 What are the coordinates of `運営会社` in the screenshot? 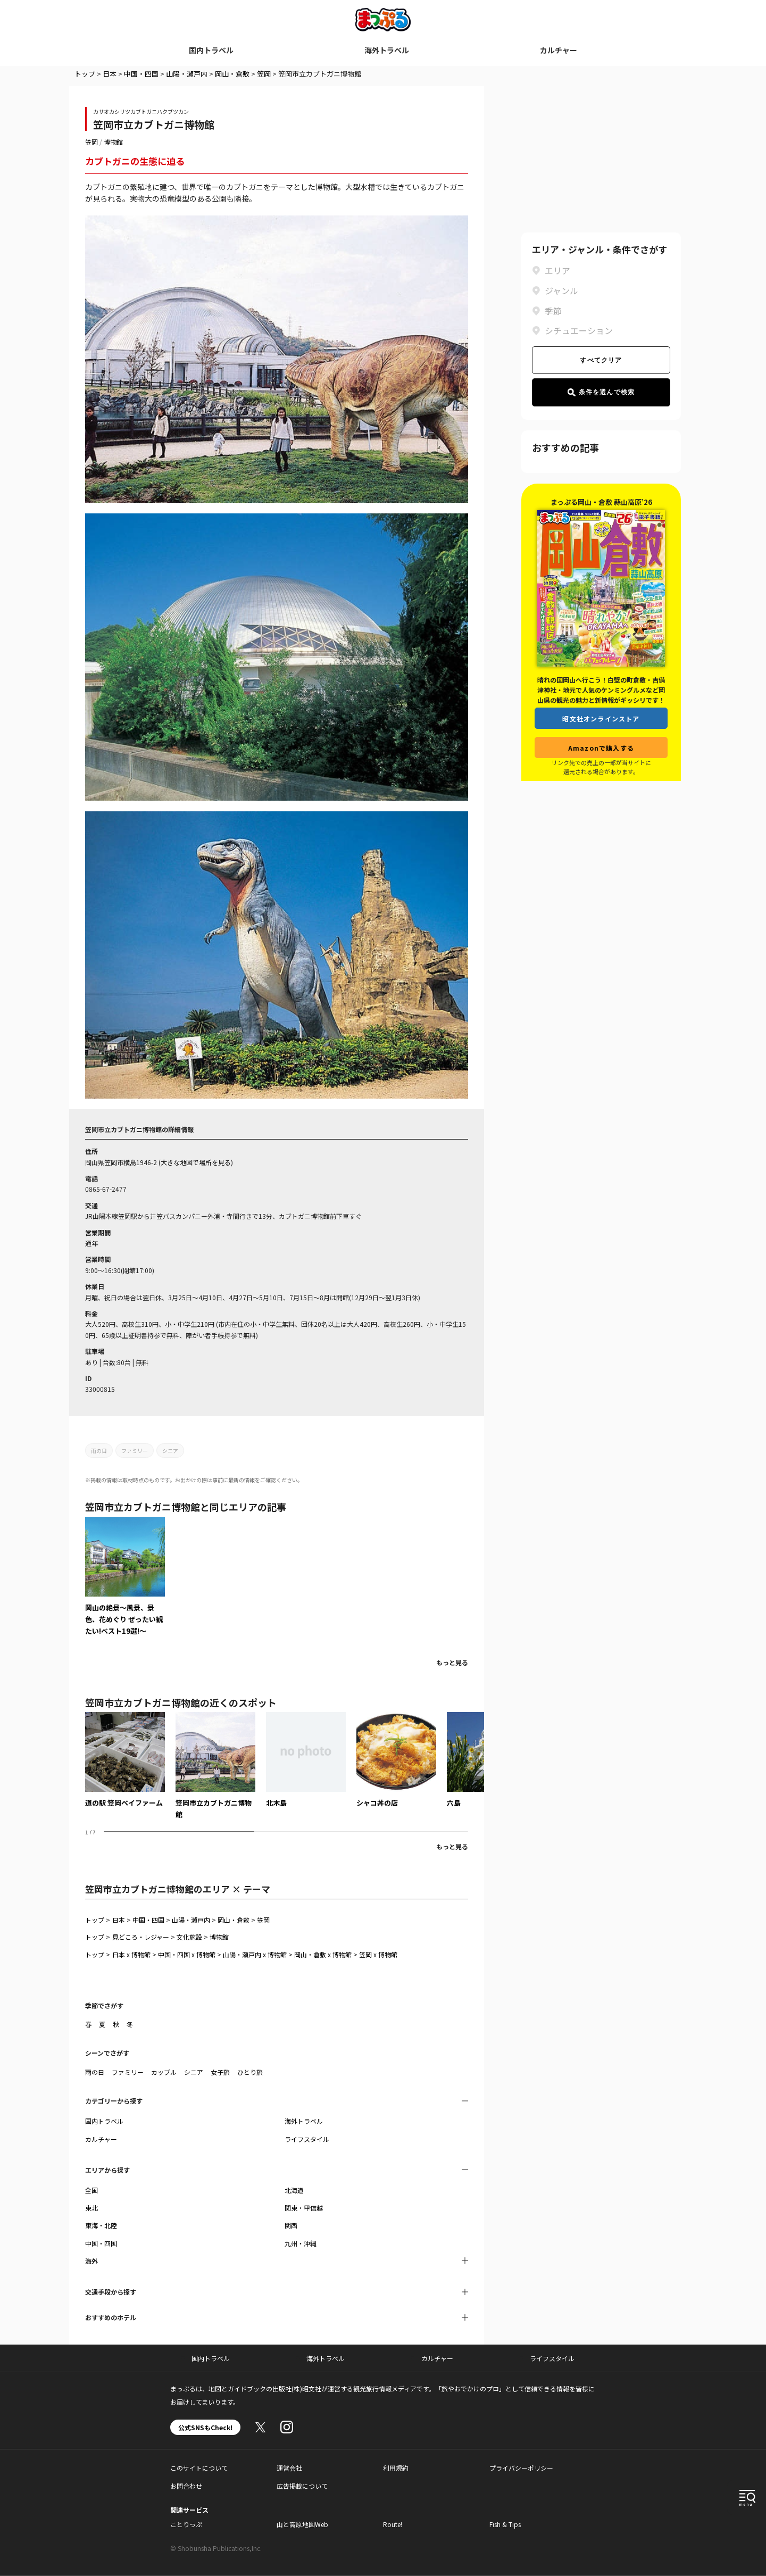 It's located at (289, 2467).